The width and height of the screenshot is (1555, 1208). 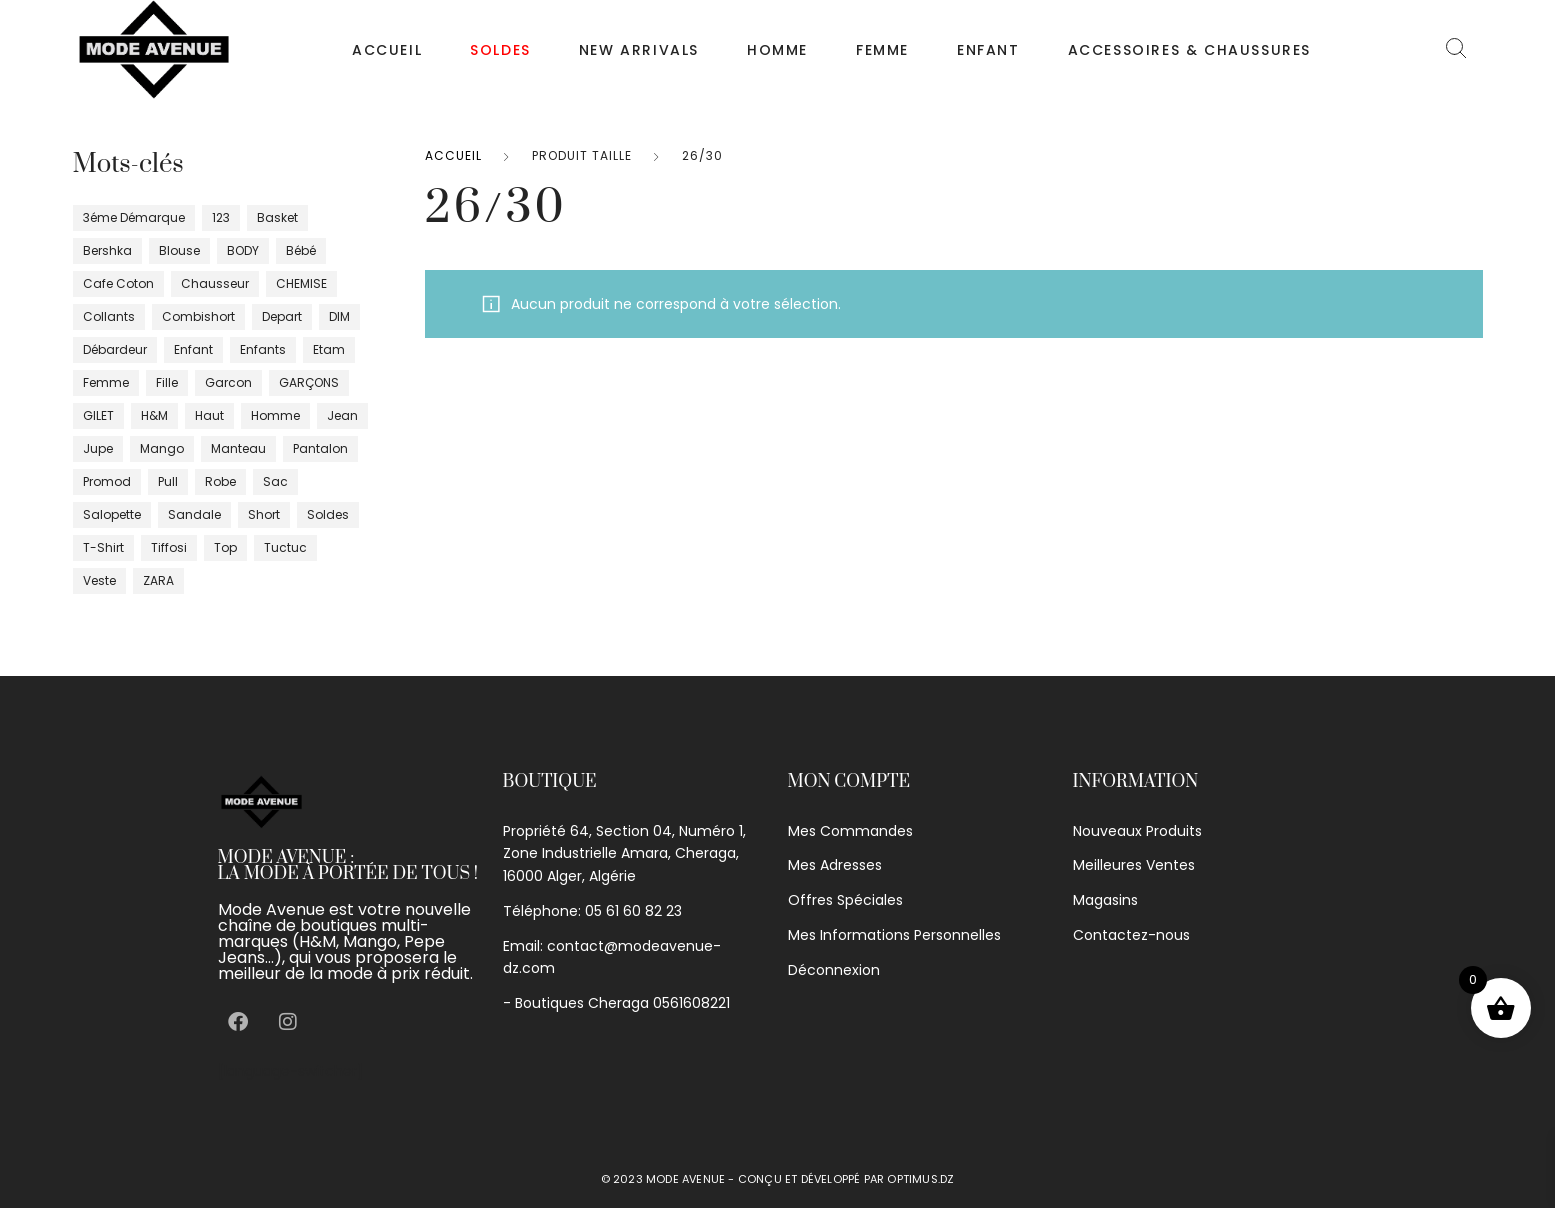 I want to click on Combishort [Combishort (5 produit)], so click(x=198, y=316).